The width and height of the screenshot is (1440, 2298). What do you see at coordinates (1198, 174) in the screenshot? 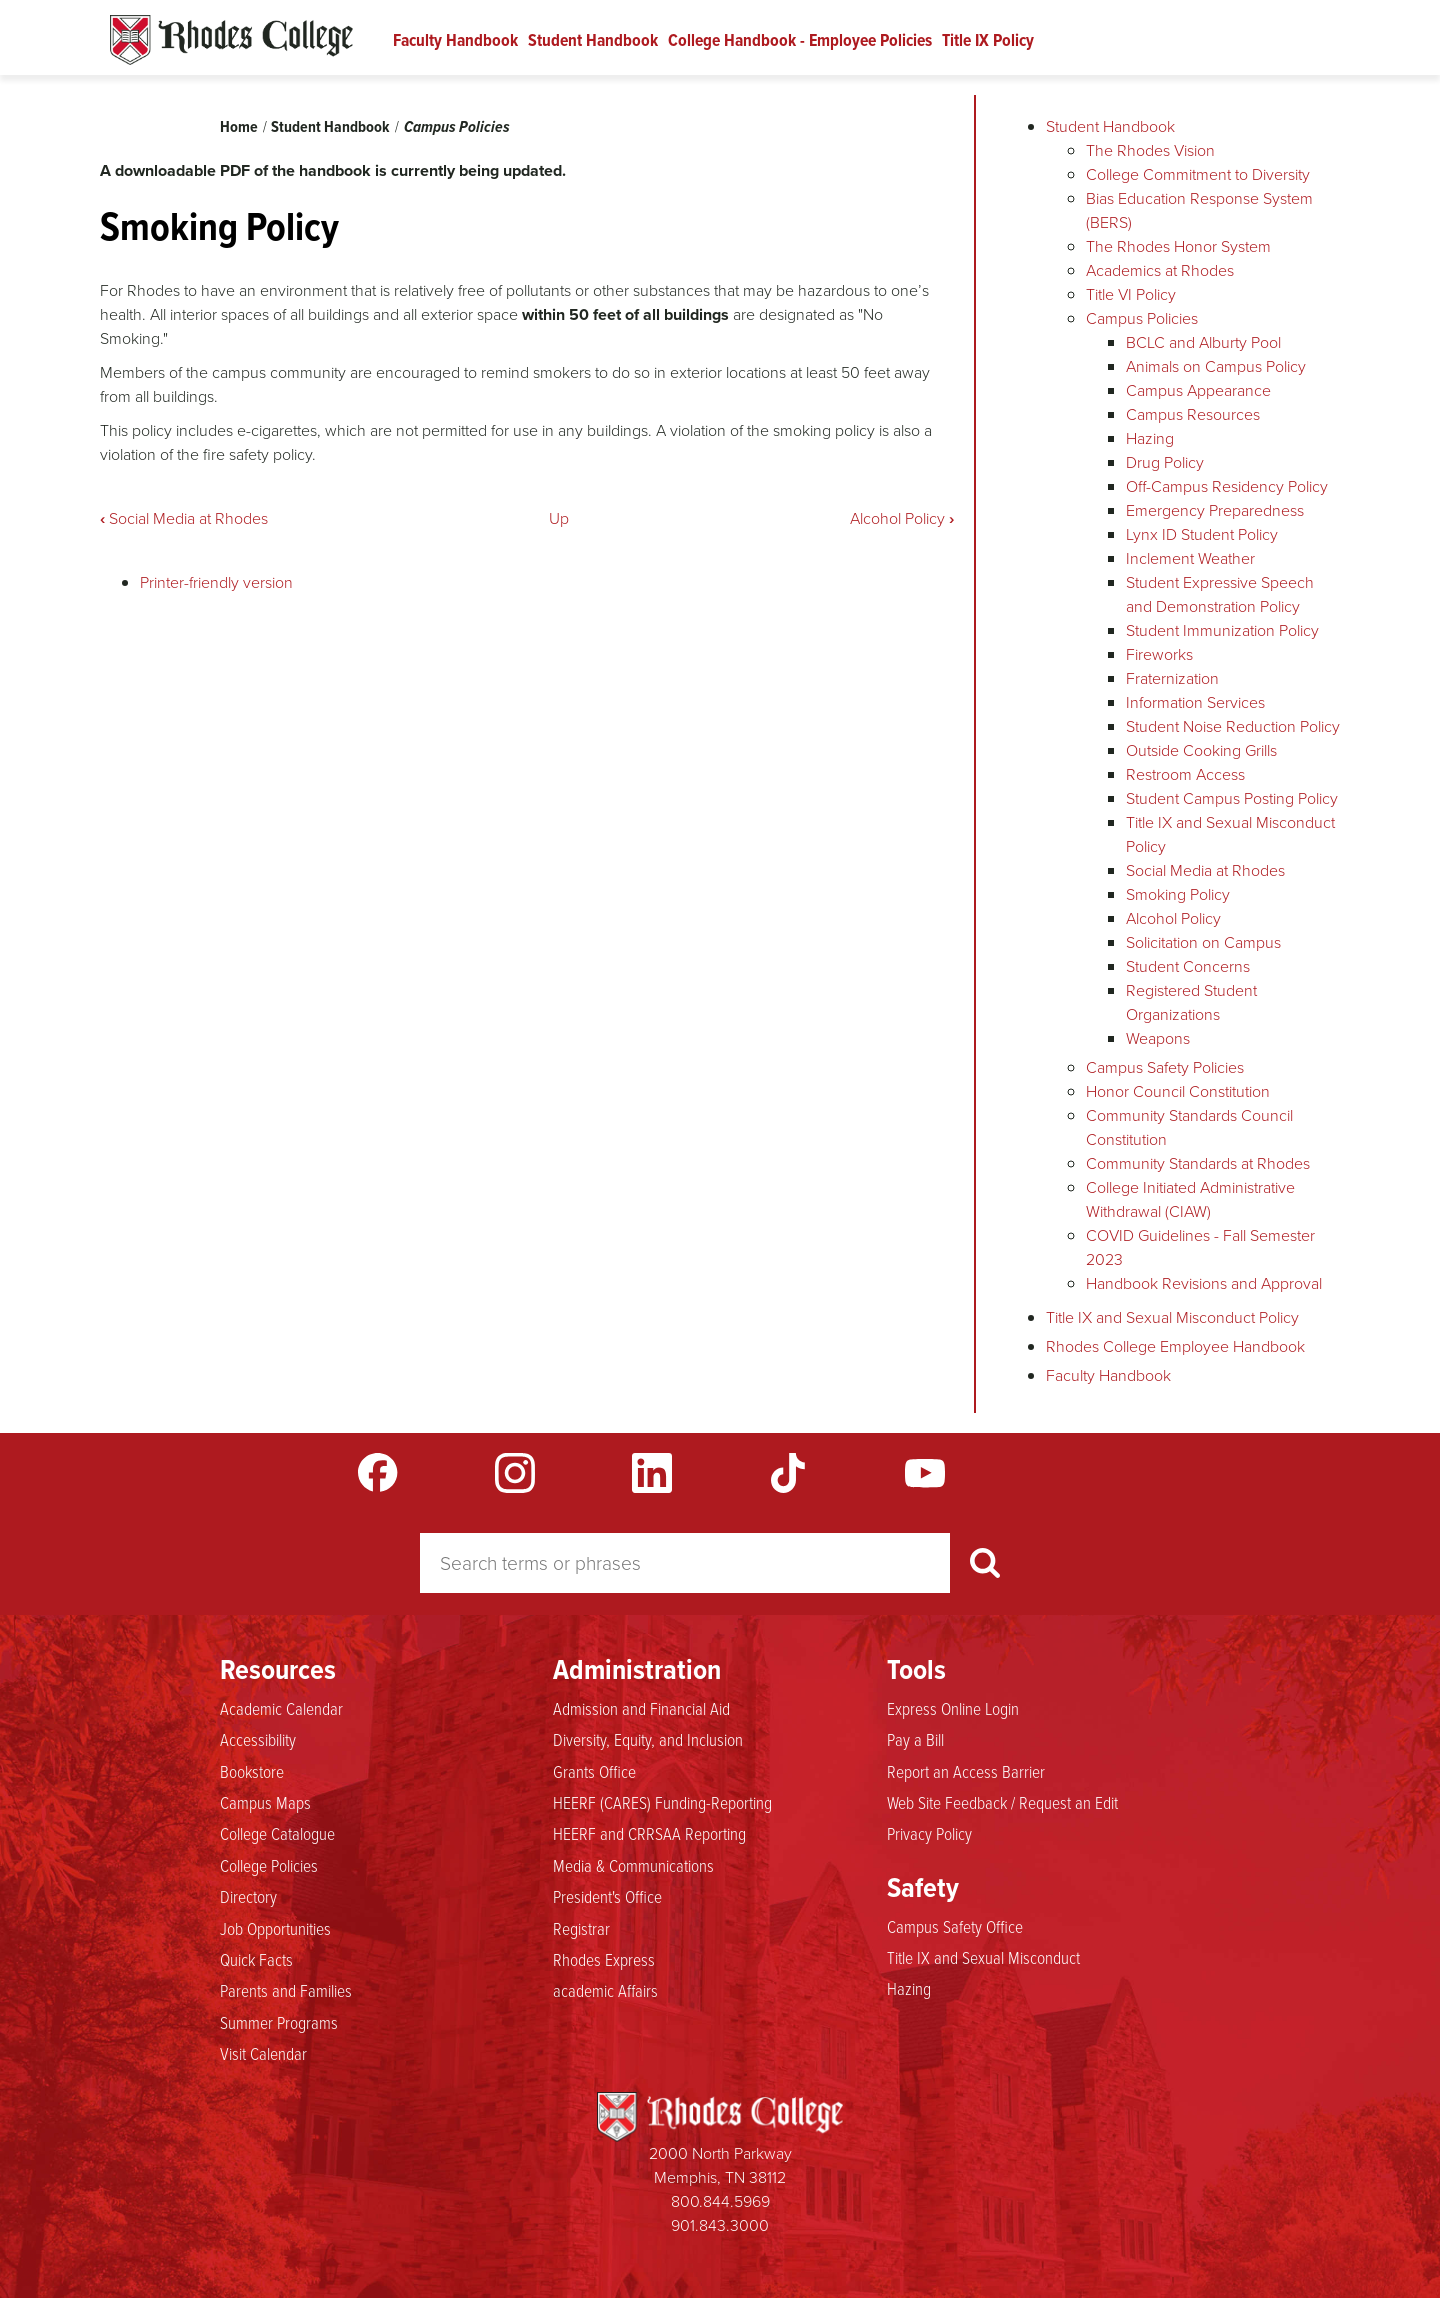
I see `College Commitment to Diversity` at bounding box center [1198, 174].